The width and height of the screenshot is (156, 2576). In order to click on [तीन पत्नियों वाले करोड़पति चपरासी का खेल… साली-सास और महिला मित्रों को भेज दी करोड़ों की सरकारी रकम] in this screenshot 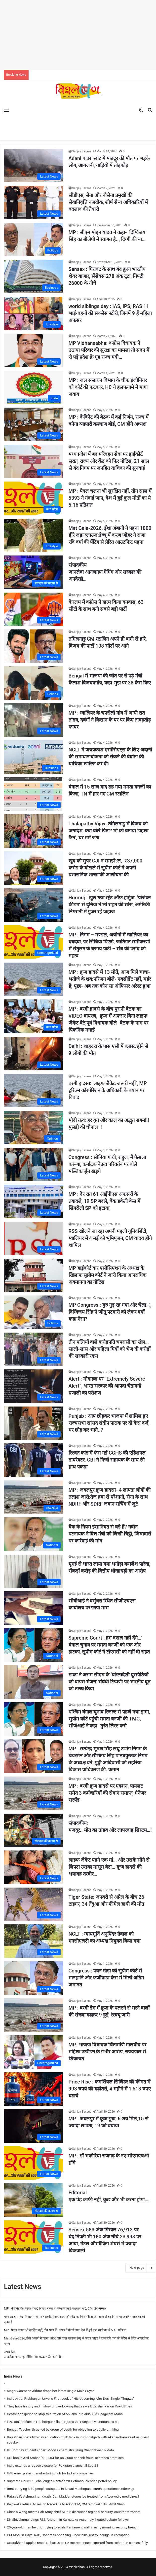, I will do `click(33, 1349)`.